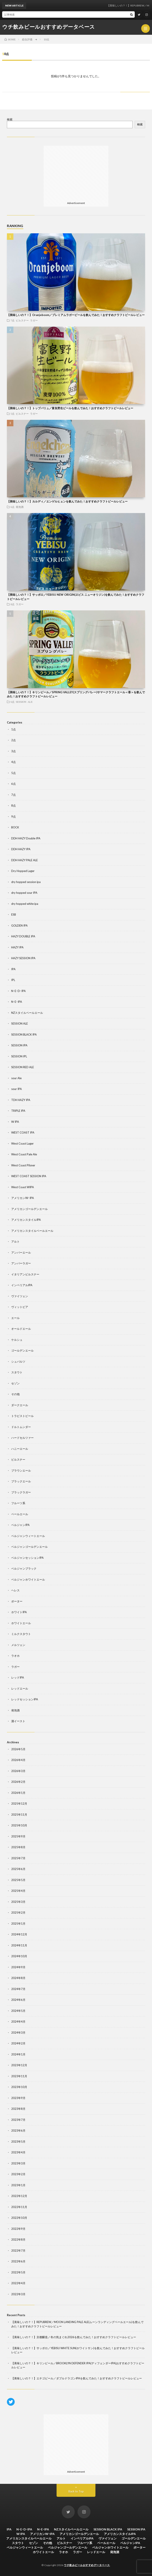 Image resolution: width=152 pixels, height=2576 pixels. Describe the element at coordinates (18, 1912) in the screenshot. I see `2025年2月` at that location.